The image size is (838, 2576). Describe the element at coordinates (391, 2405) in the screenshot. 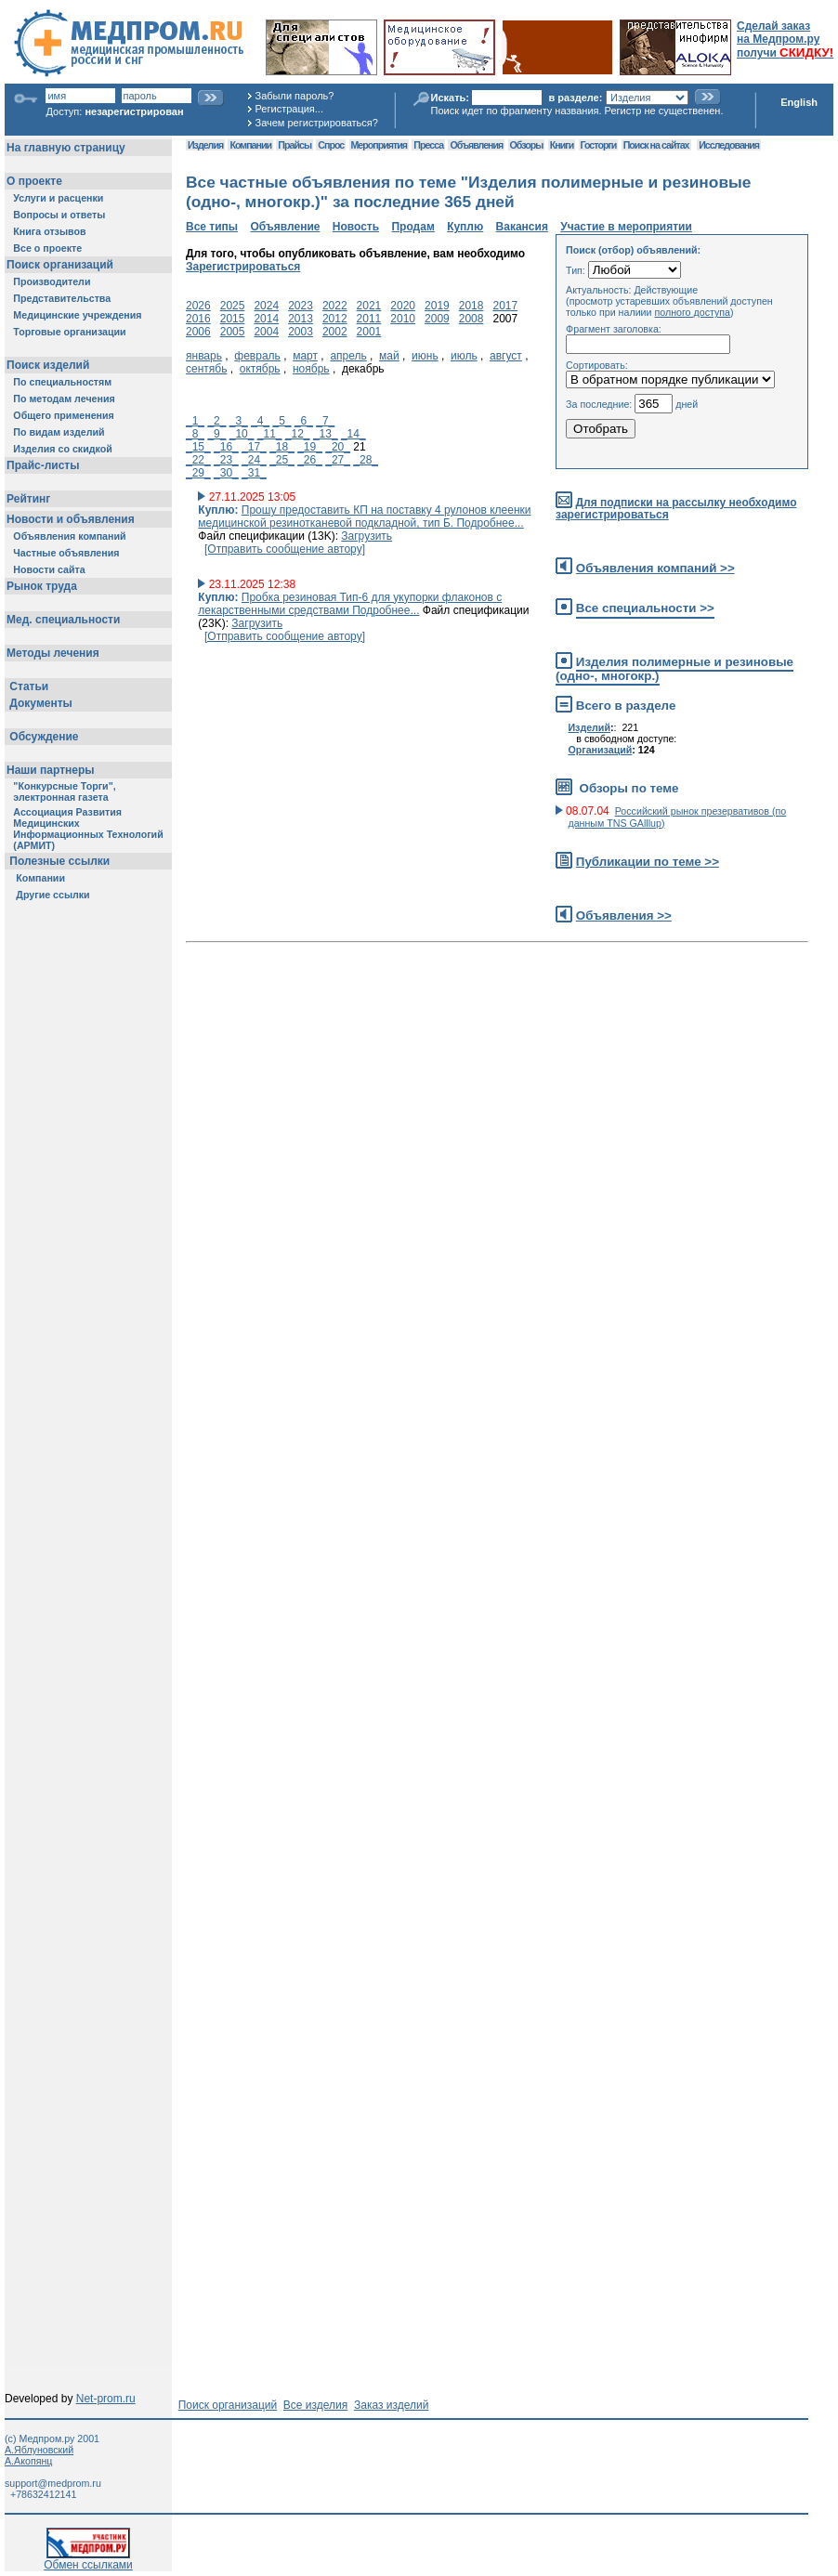

I see `Заказ изделий` at that location.